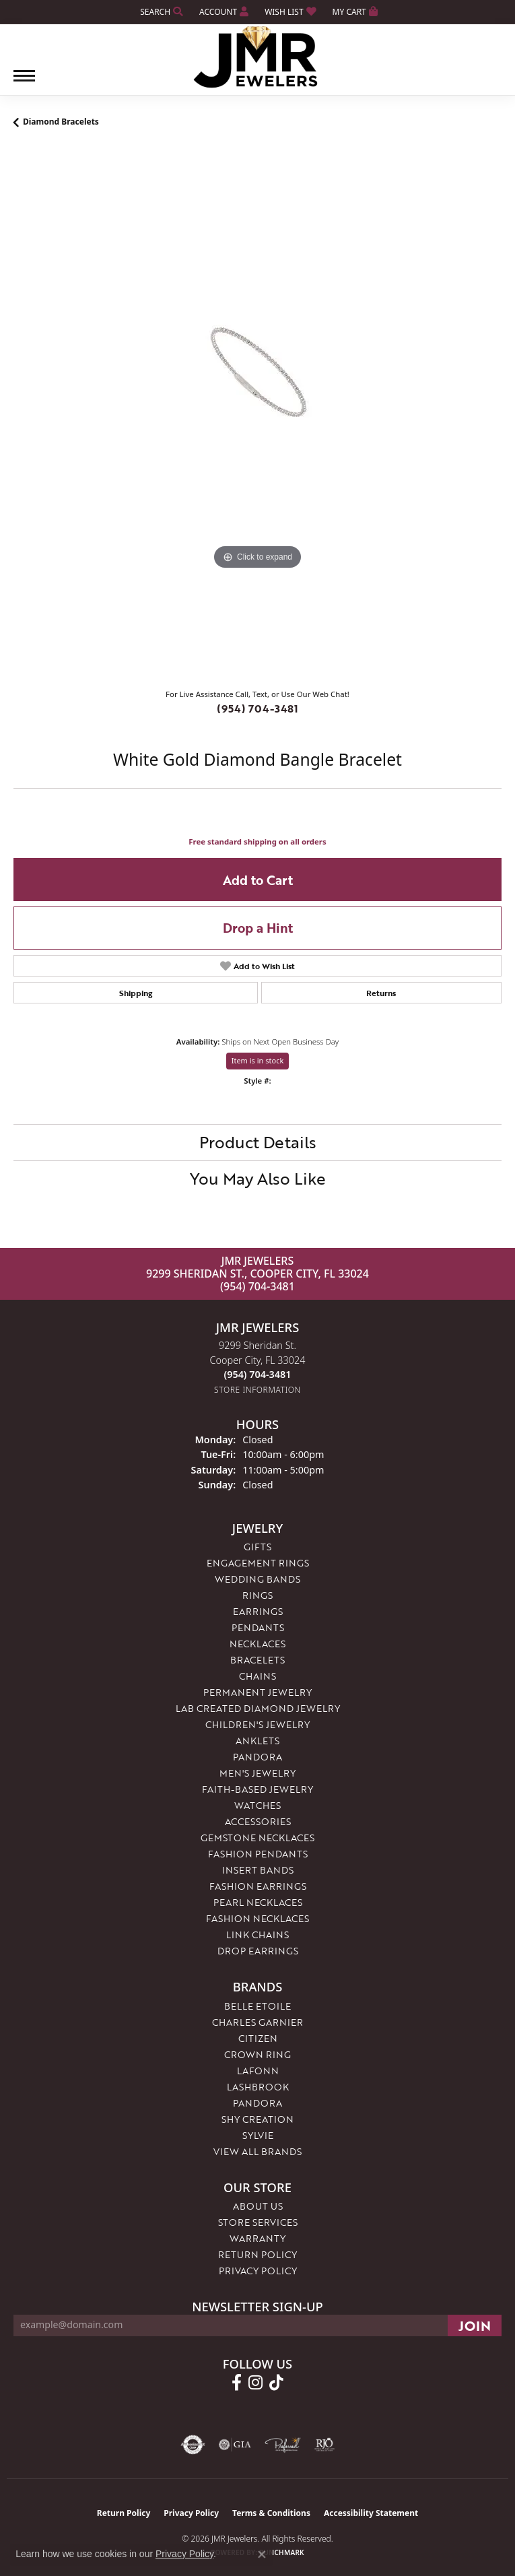  What do you see at coordinates (257, 1547) in the screenshot?
I see `Gifts [menuitem]` at bounding box center [257, 1547].